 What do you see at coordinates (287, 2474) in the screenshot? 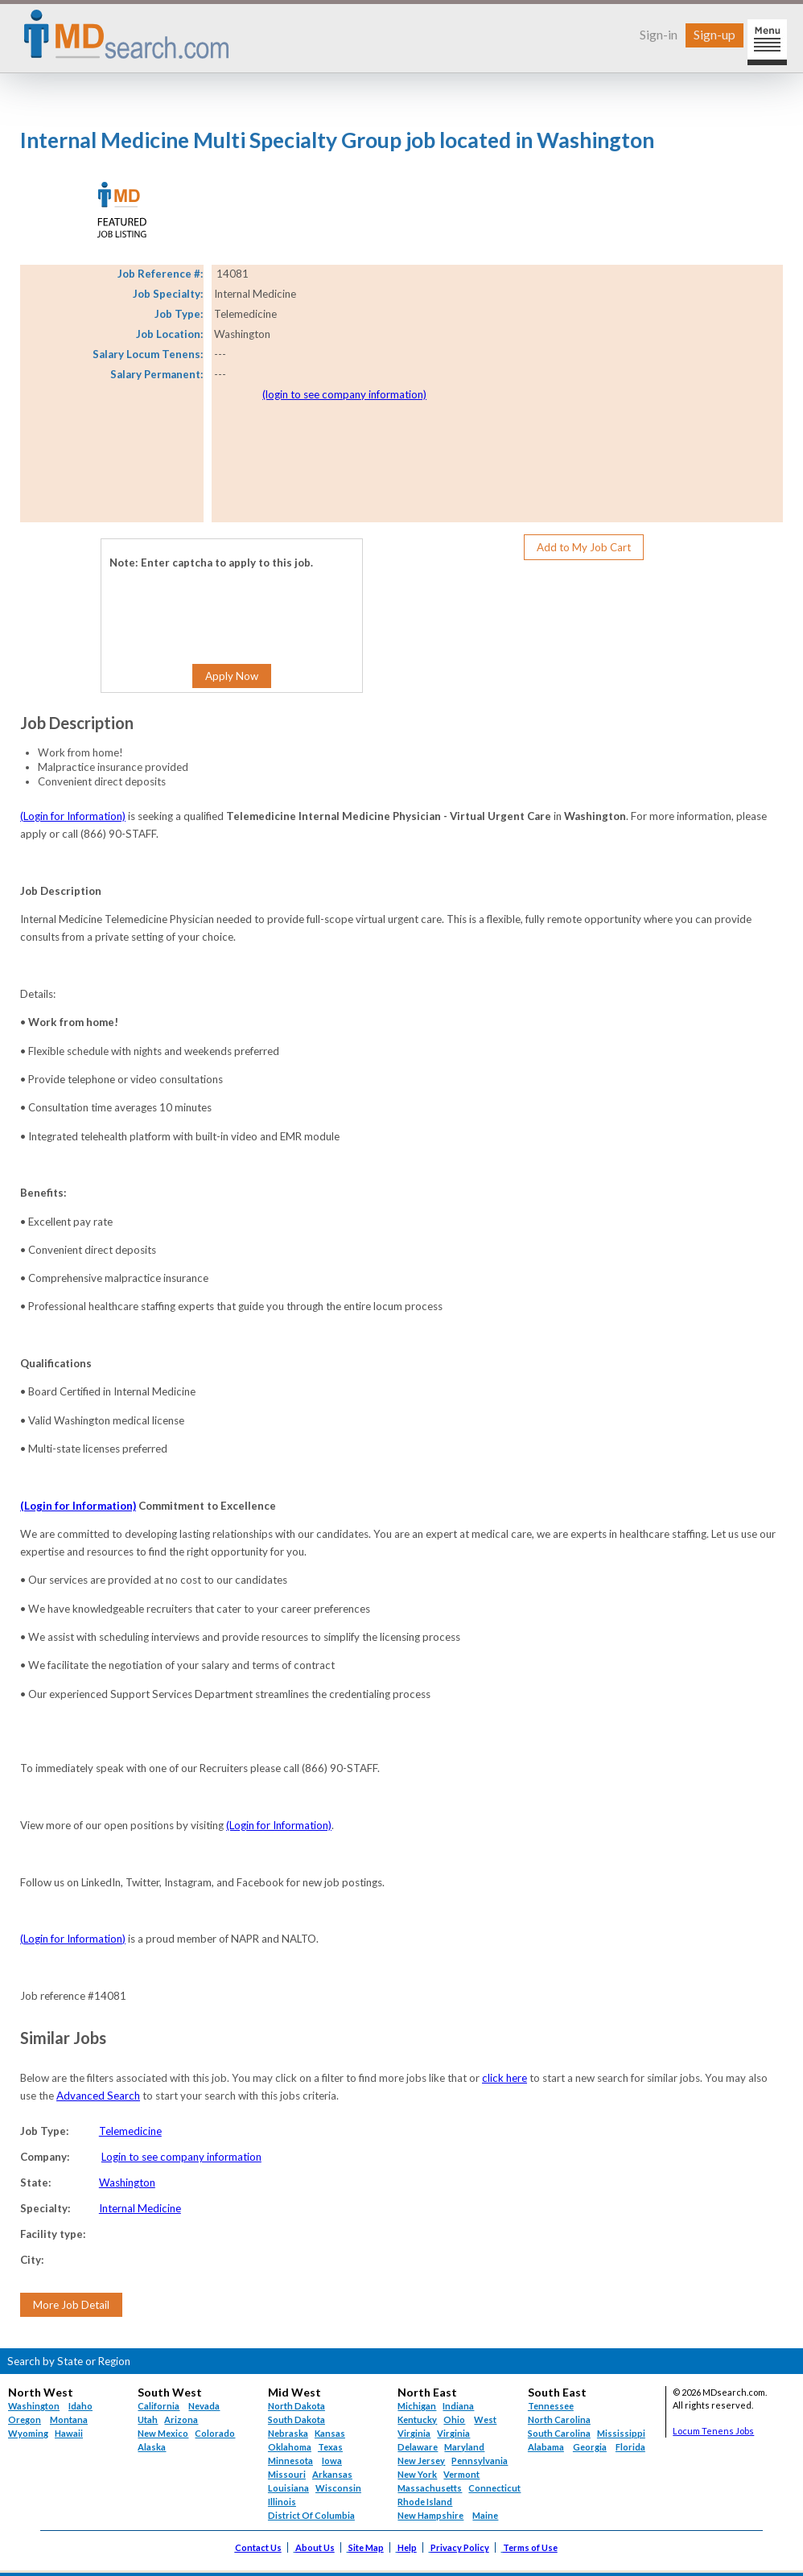
I see `Missouri` at bounding box center [287, 2474].